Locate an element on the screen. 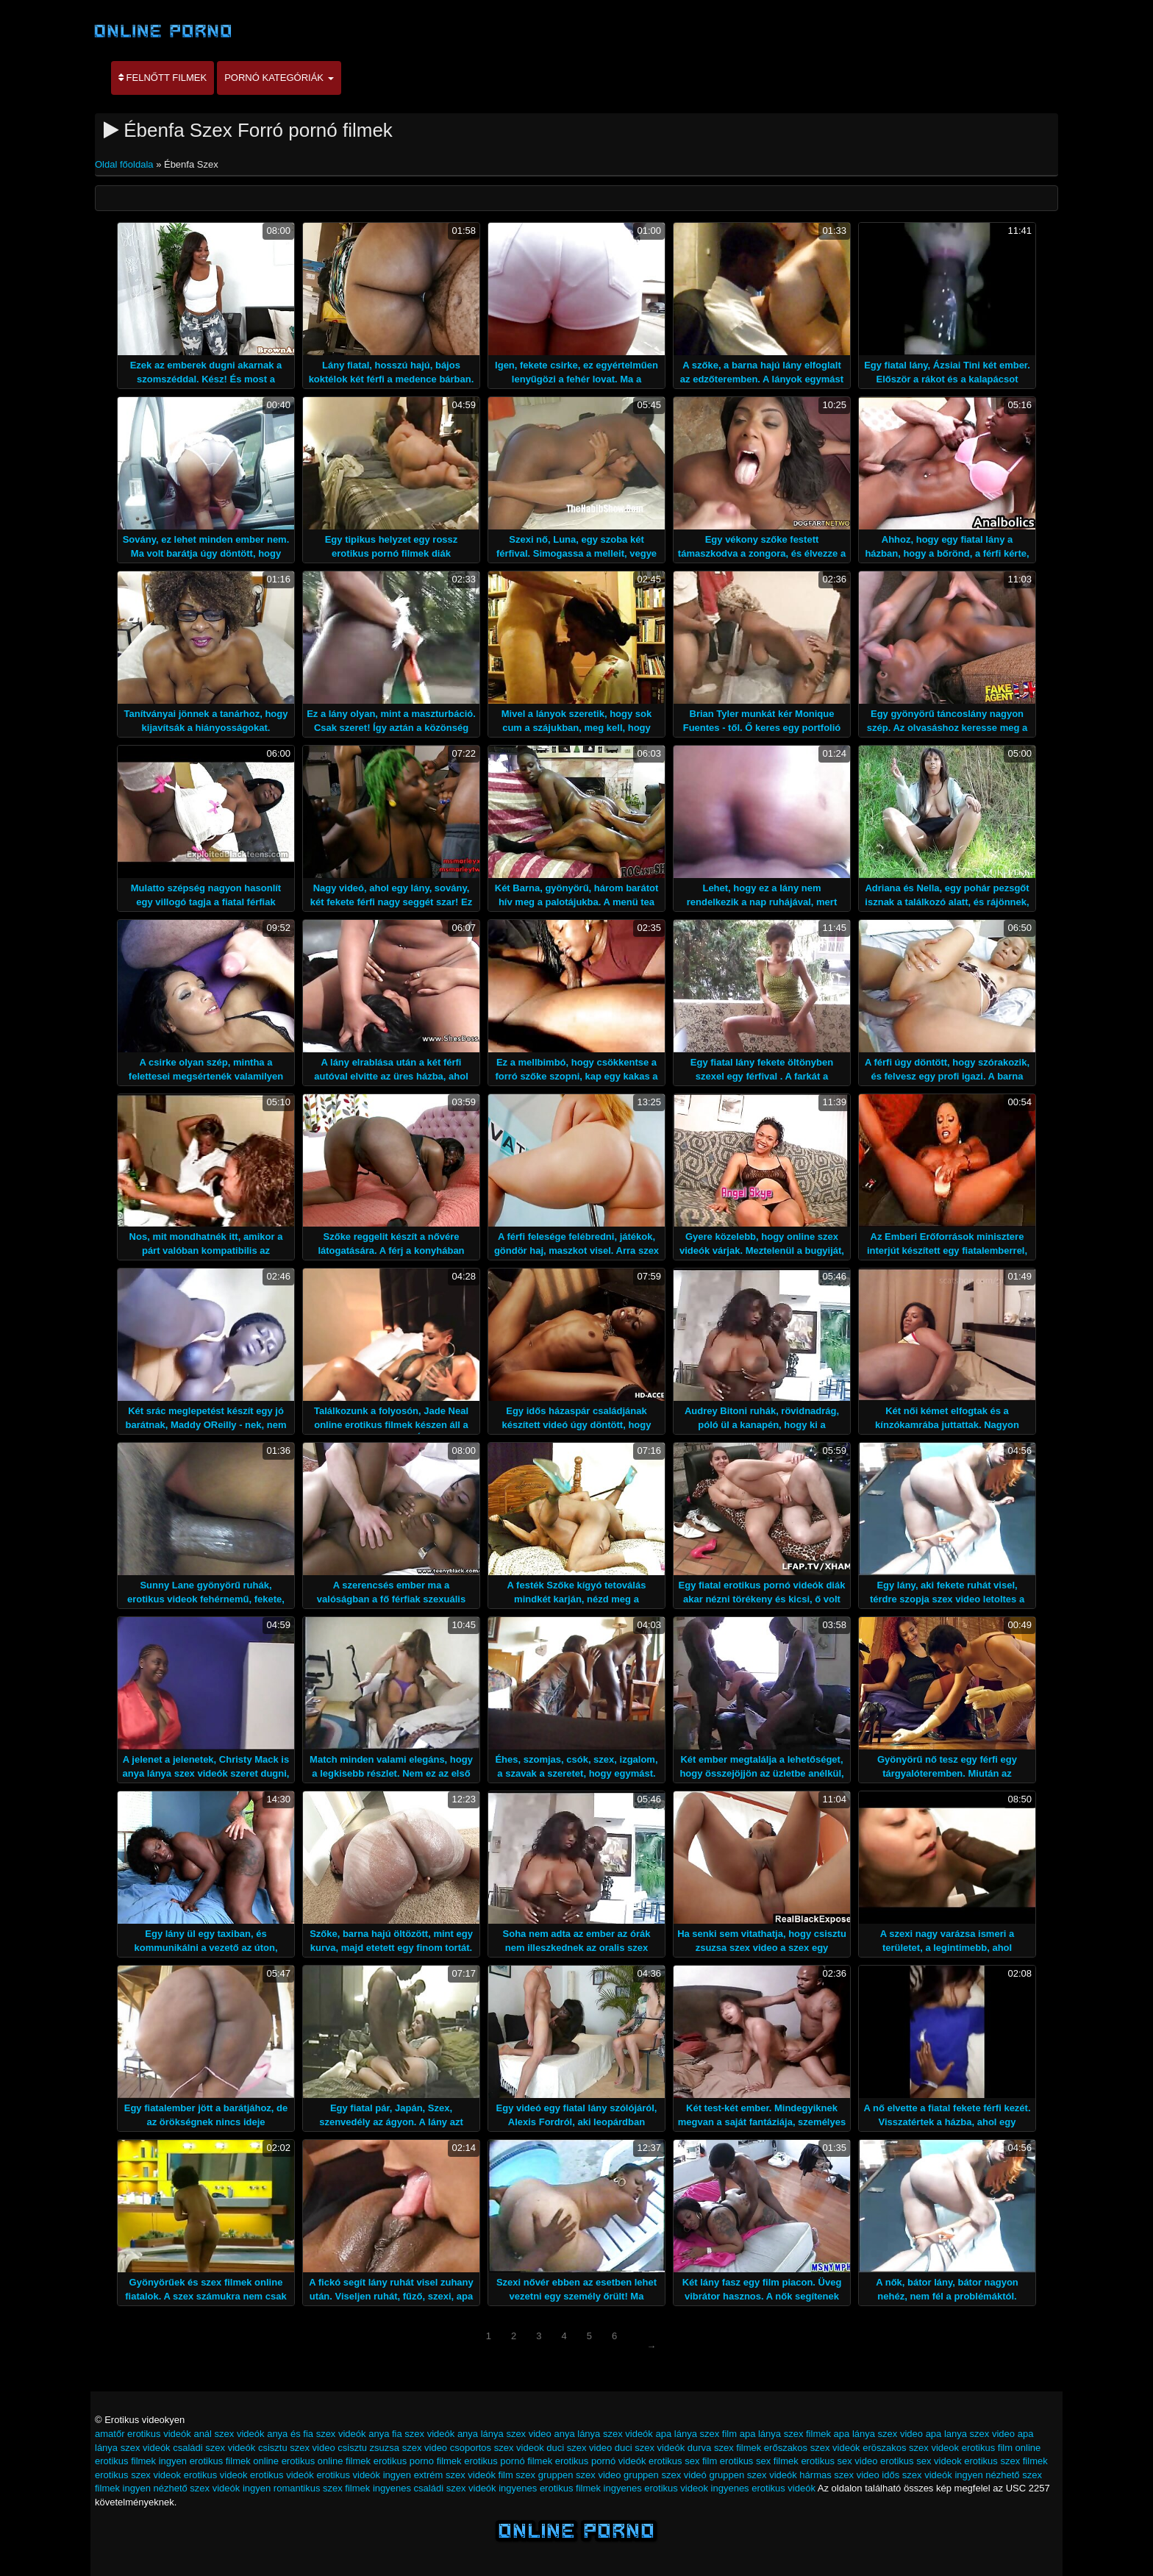  ingyenes erotikus videók is located at coordinates (763, 2488).